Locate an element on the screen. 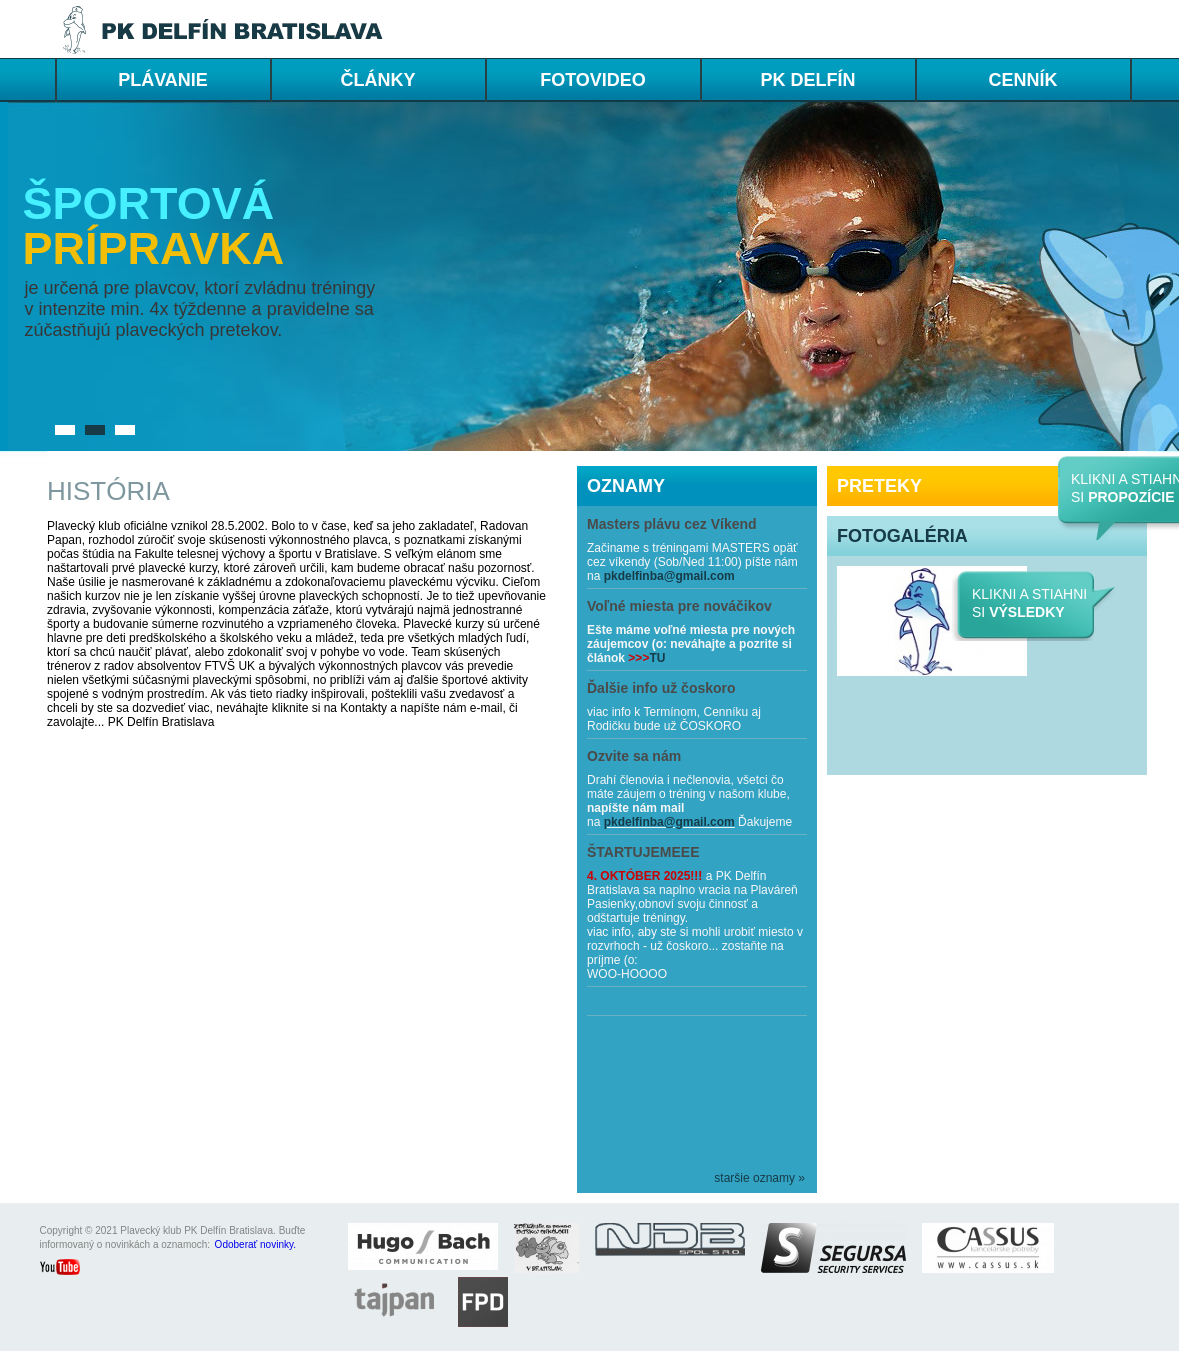 The height and width of the screenshot is (1351, 1179). Športová is located at coordinates (149, 203).